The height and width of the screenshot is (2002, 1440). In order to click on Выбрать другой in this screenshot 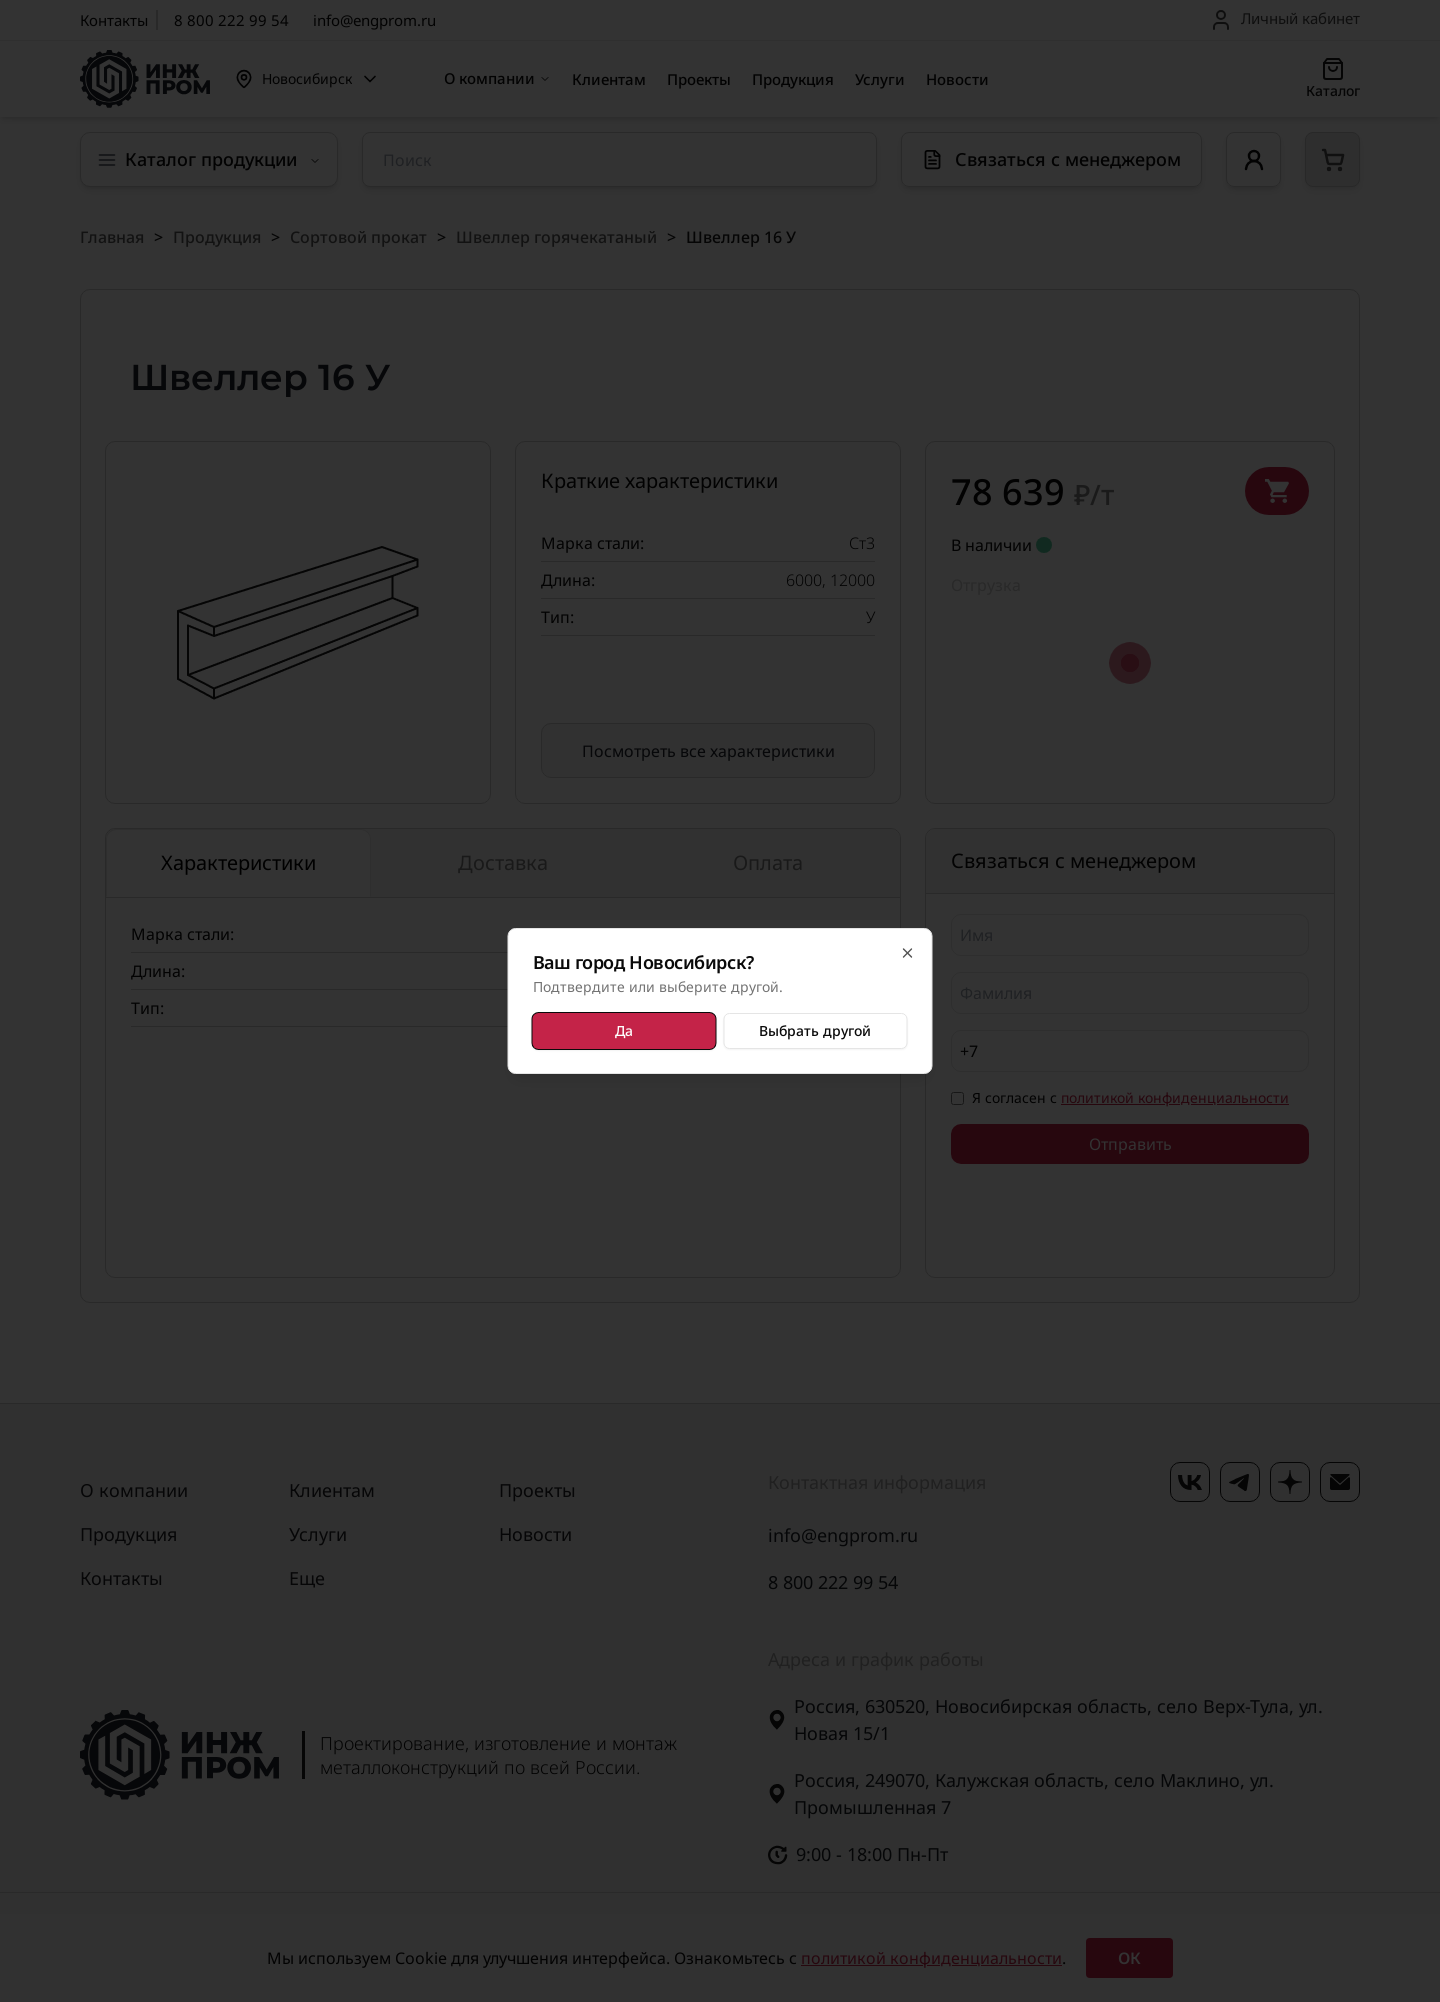, I will do `click(815, 1030)`.